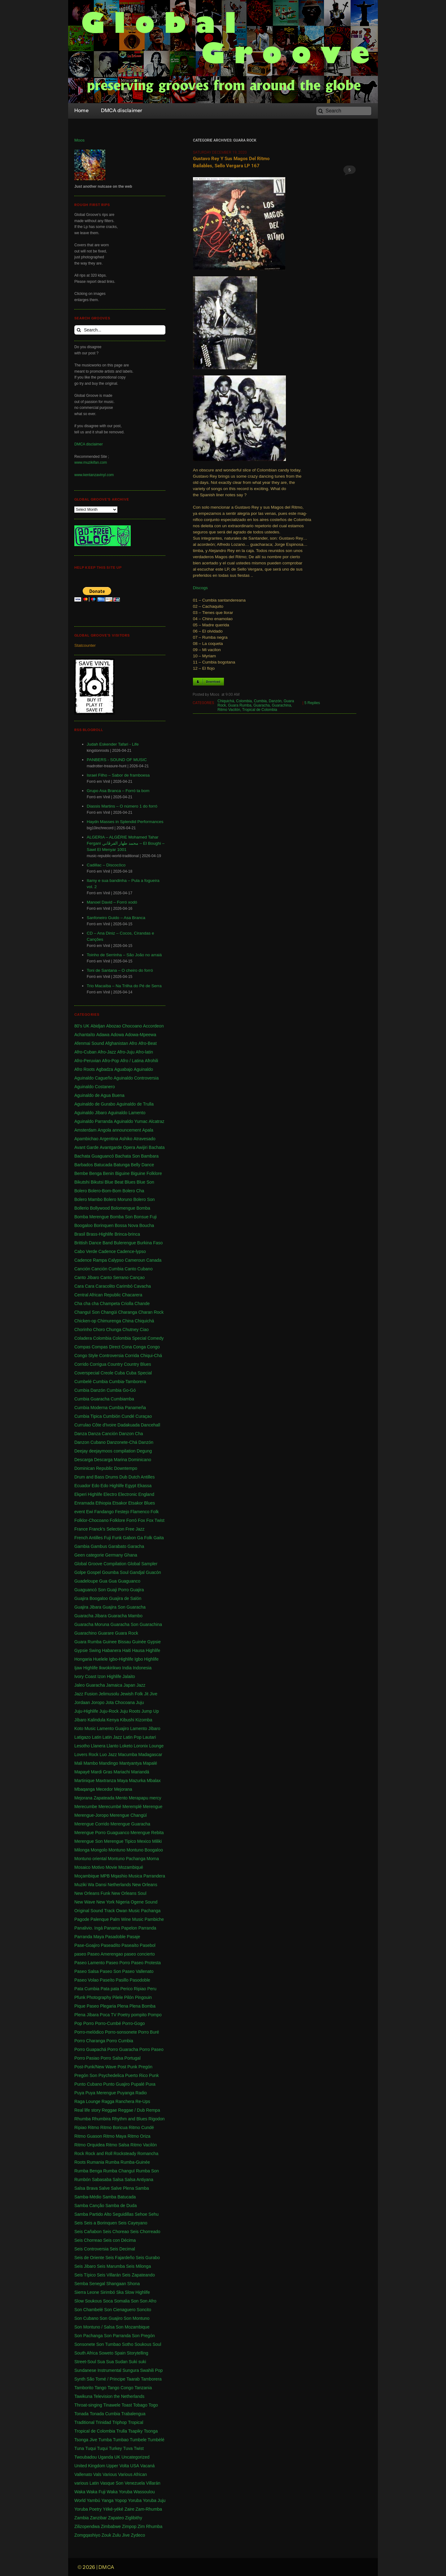  What do you see at coordinates (88, 2309) in the screenshot?
I see `Son Chambelé [Son Chambelé (1 item)]` at bounding box center [88, 2309].